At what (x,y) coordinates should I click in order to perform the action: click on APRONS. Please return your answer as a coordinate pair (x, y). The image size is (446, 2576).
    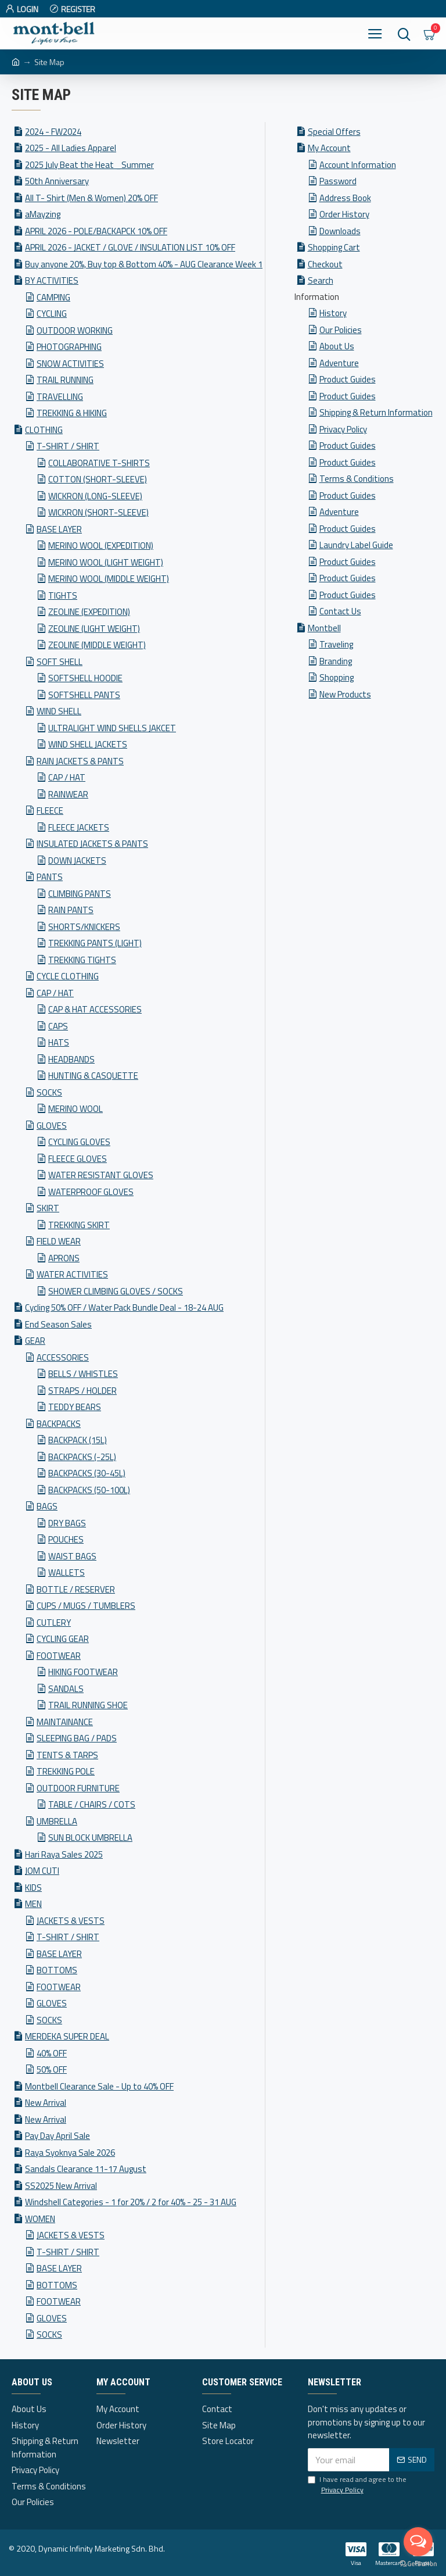
    Looking at the image, I should click on (64, 1258).